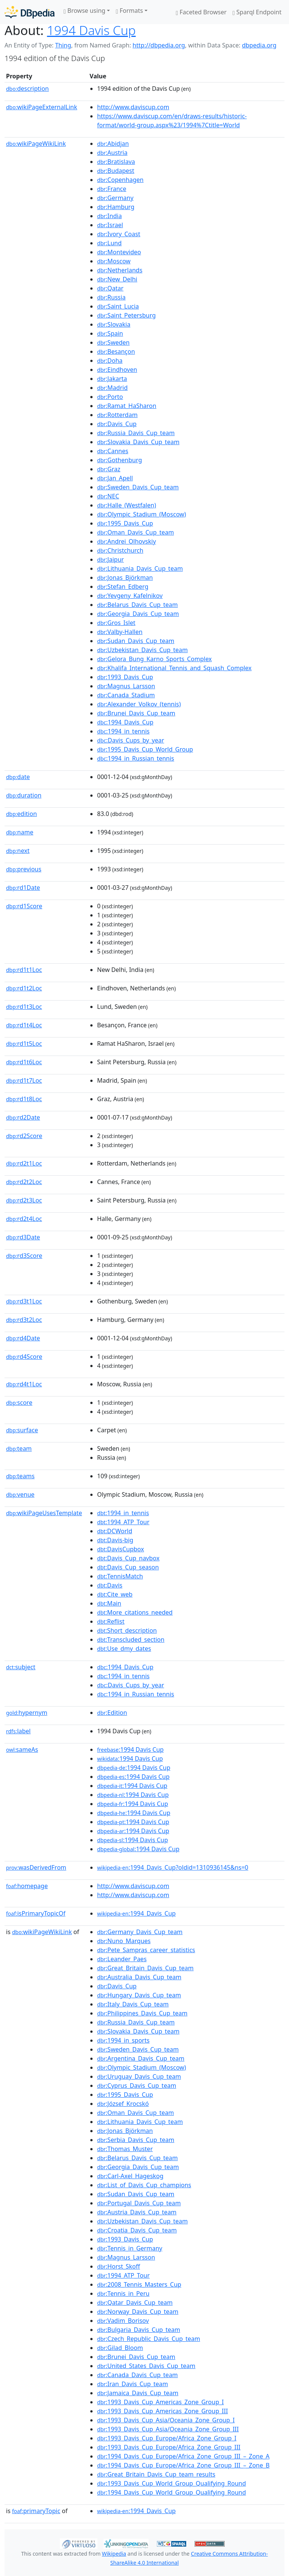  What do you see at coordinates (115, 1540) in the screenshot?
I see `:Davis-big` at bounding box center [115, 1540].